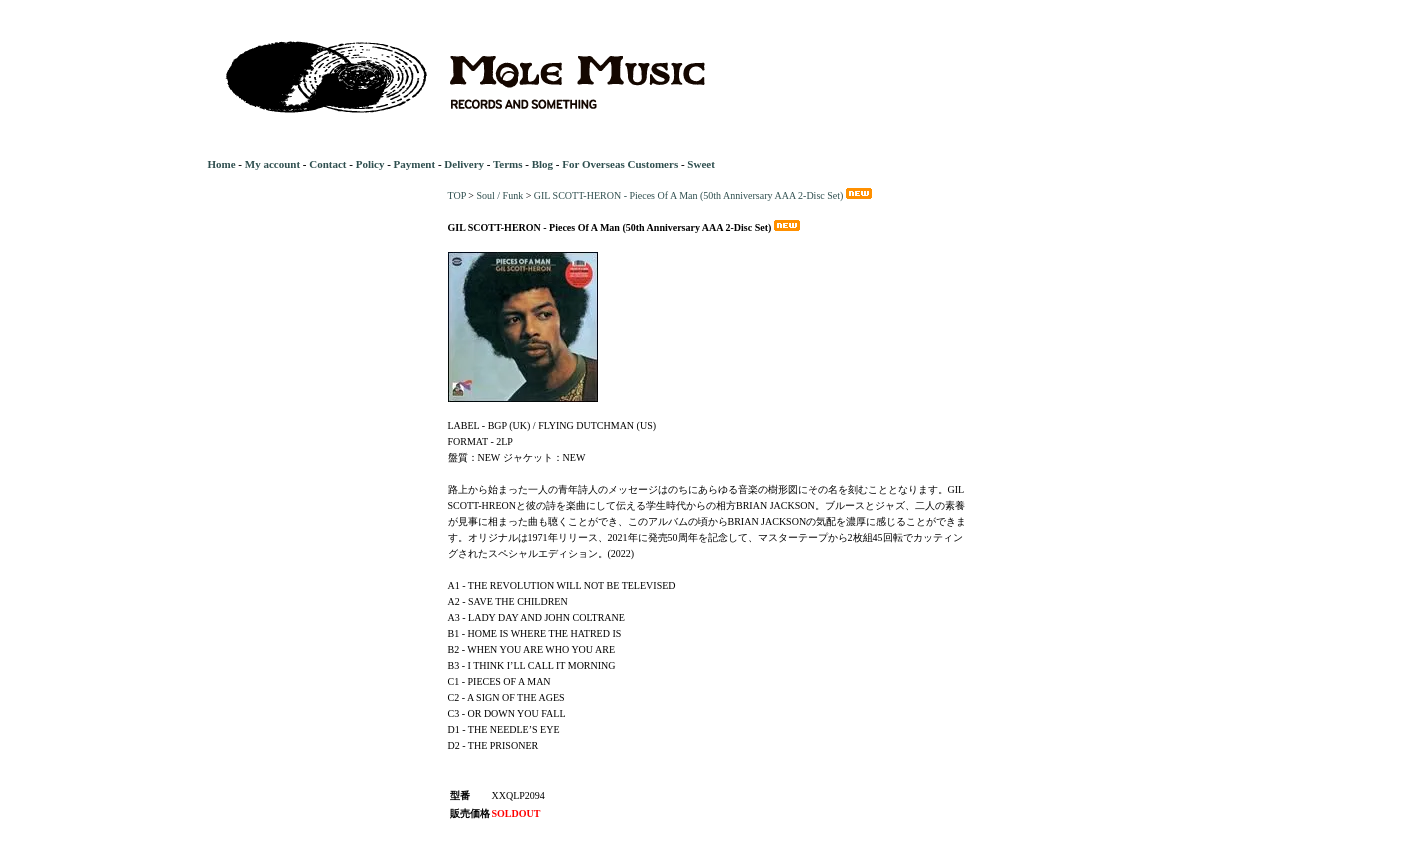 The height and width of the screenshot is (856, 1415). I want to click on Sweet, so click(701, 164).